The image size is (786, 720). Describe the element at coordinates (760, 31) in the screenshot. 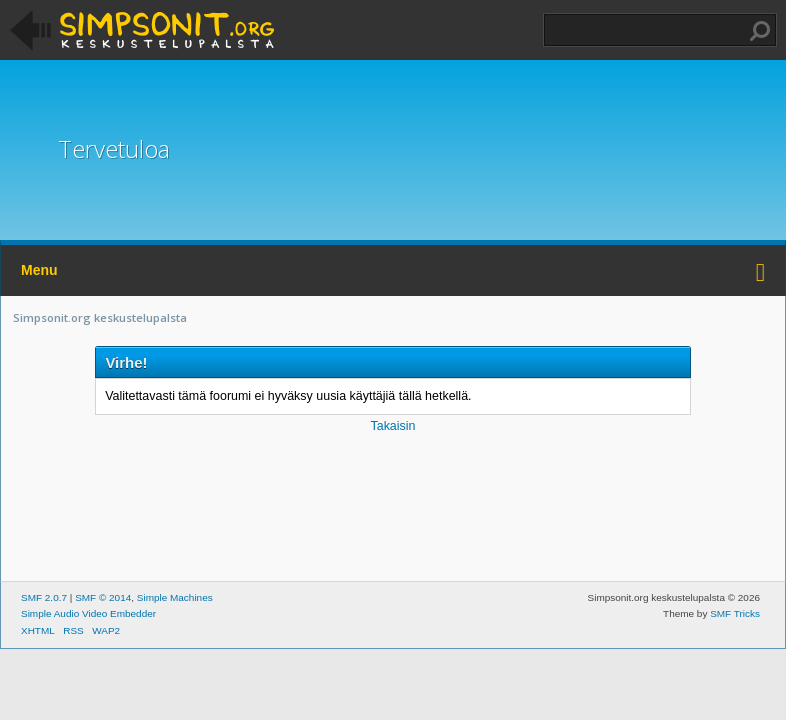

I see `Haku` at that location.